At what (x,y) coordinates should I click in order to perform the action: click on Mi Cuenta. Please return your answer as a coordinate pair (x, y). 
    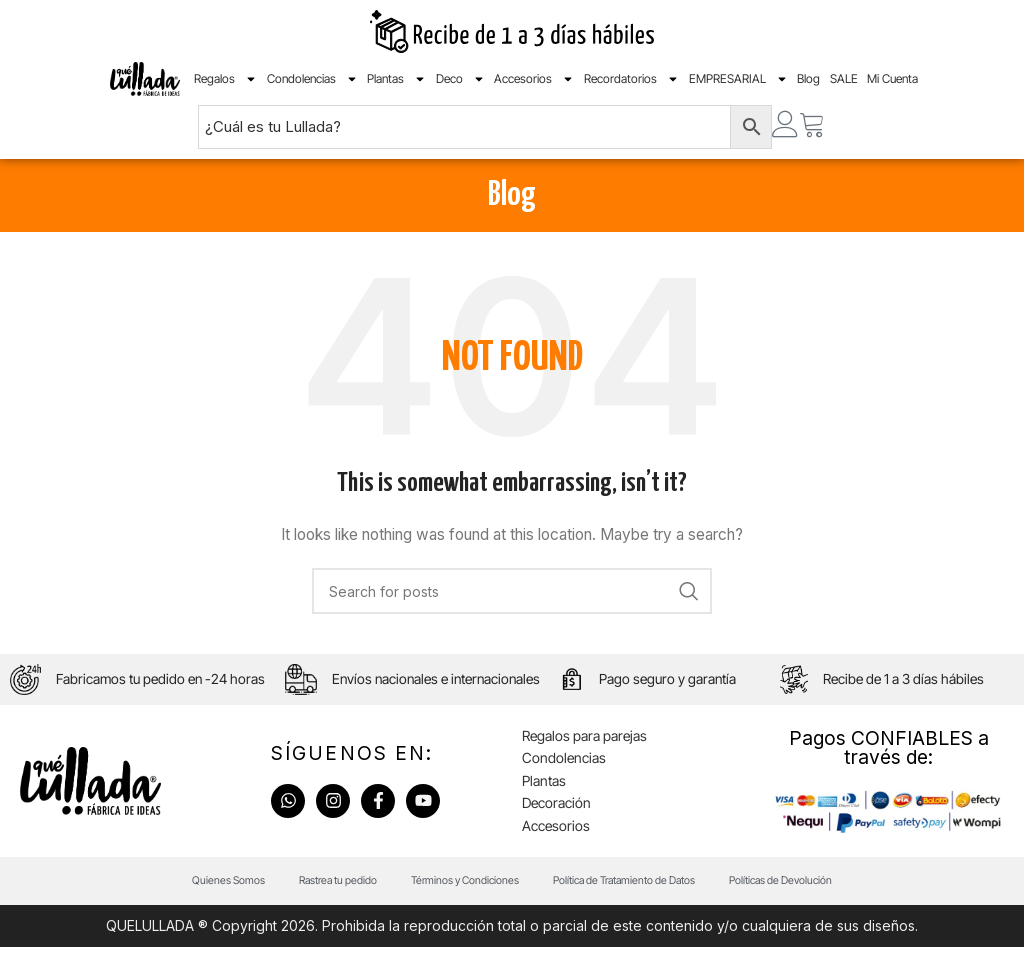
    Looking at the image, I should click on (892, 78).